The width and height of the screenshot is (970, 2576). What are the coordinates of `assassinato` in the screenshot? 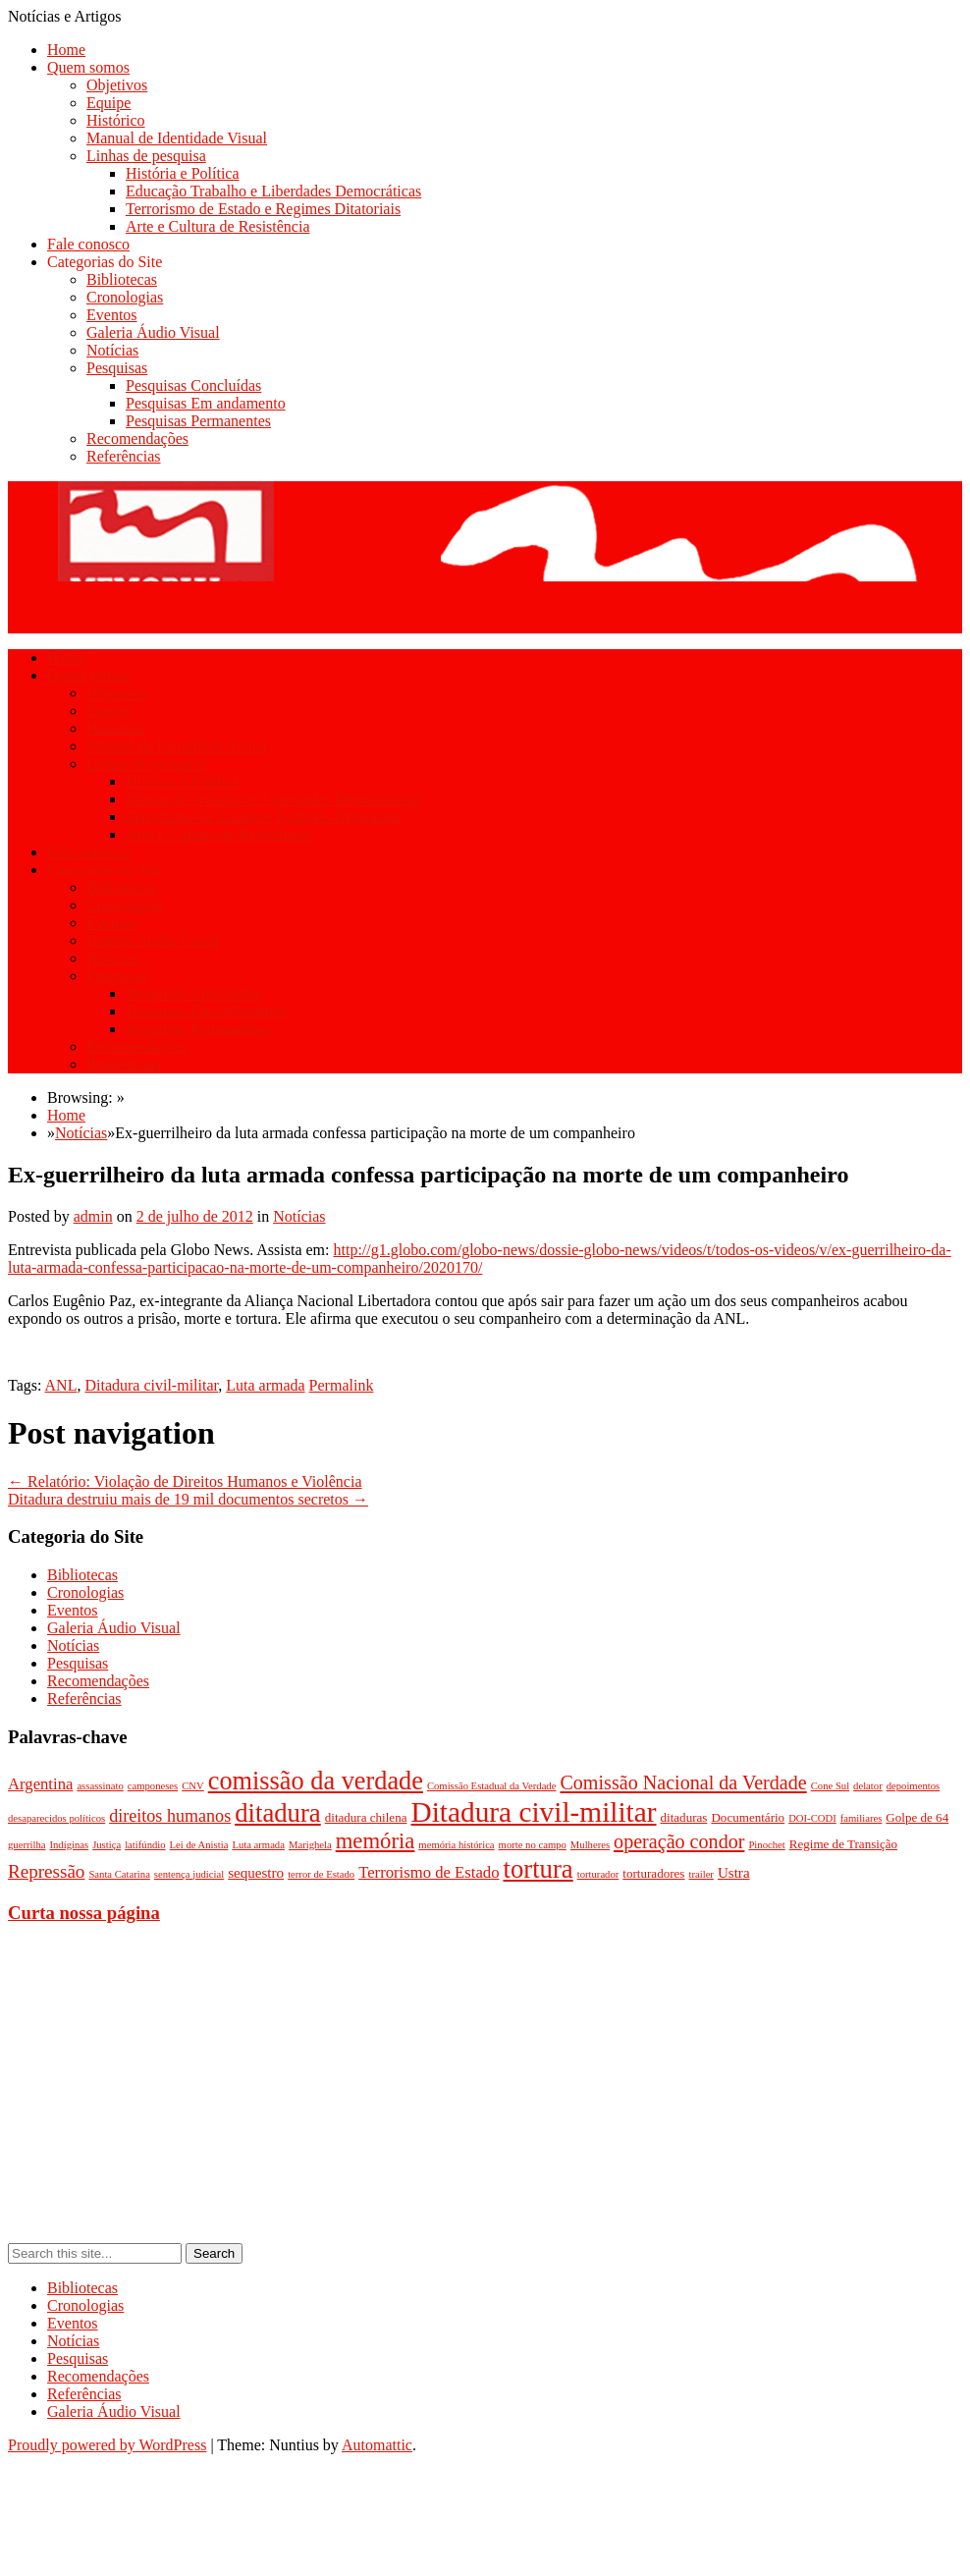 It's located at (100, 1786).